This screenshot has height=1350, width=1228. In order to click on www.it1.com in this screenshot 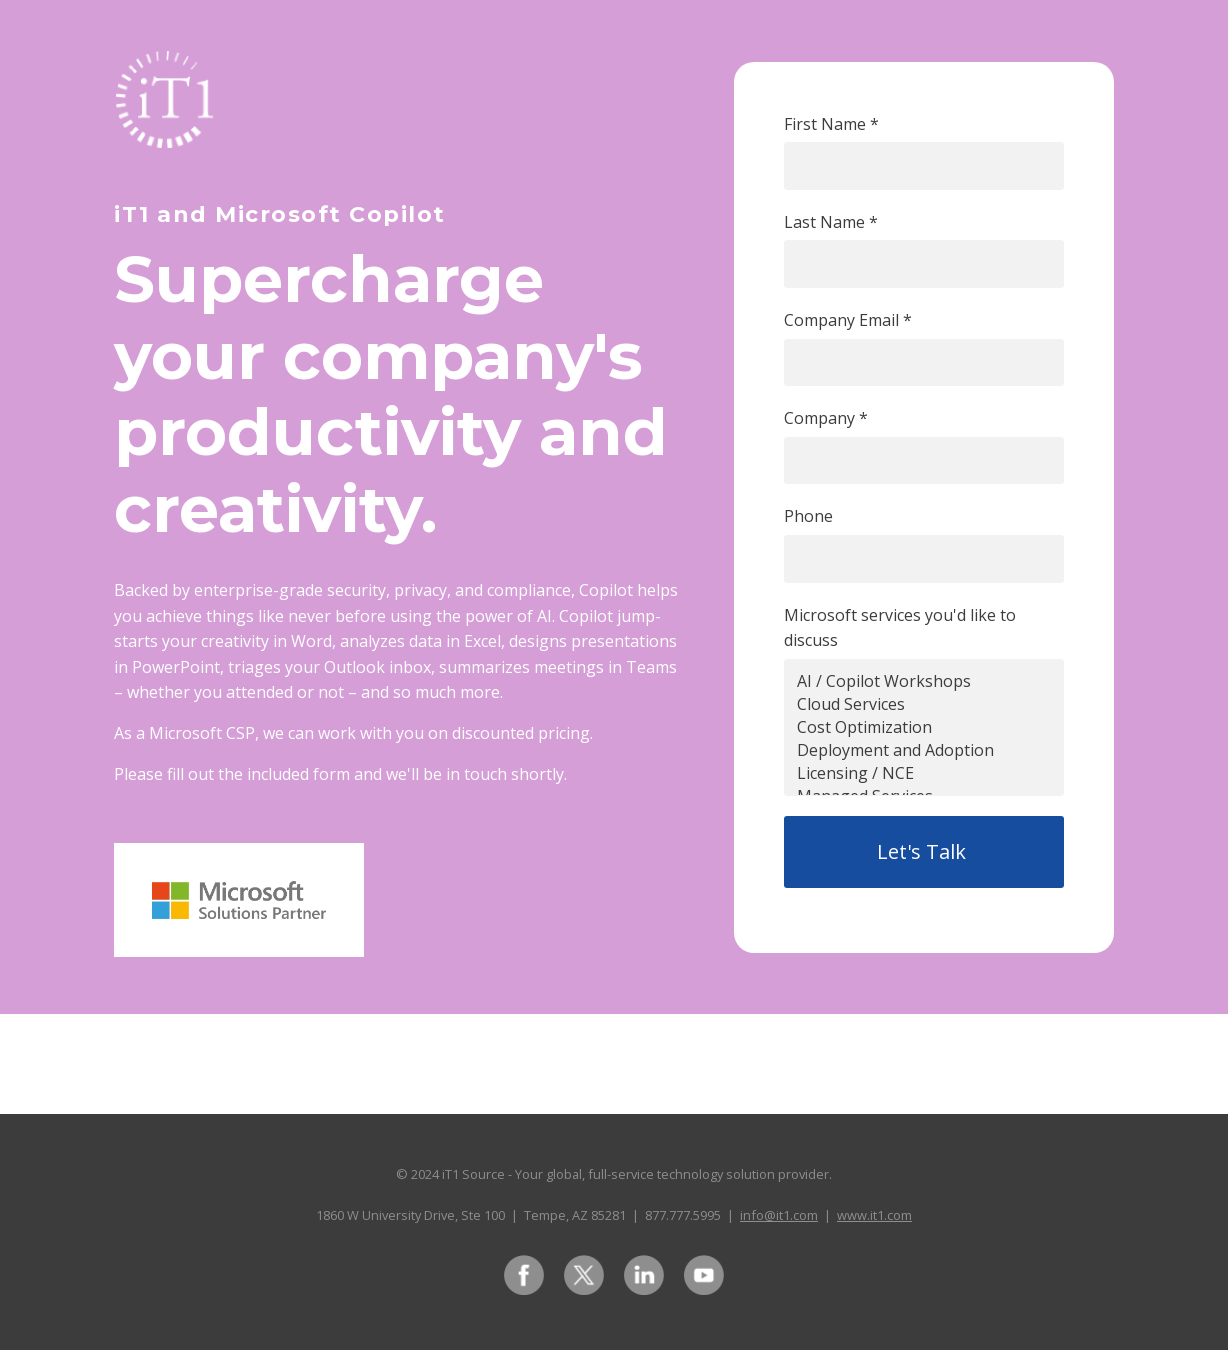, I will do `click(874, 1215)`.